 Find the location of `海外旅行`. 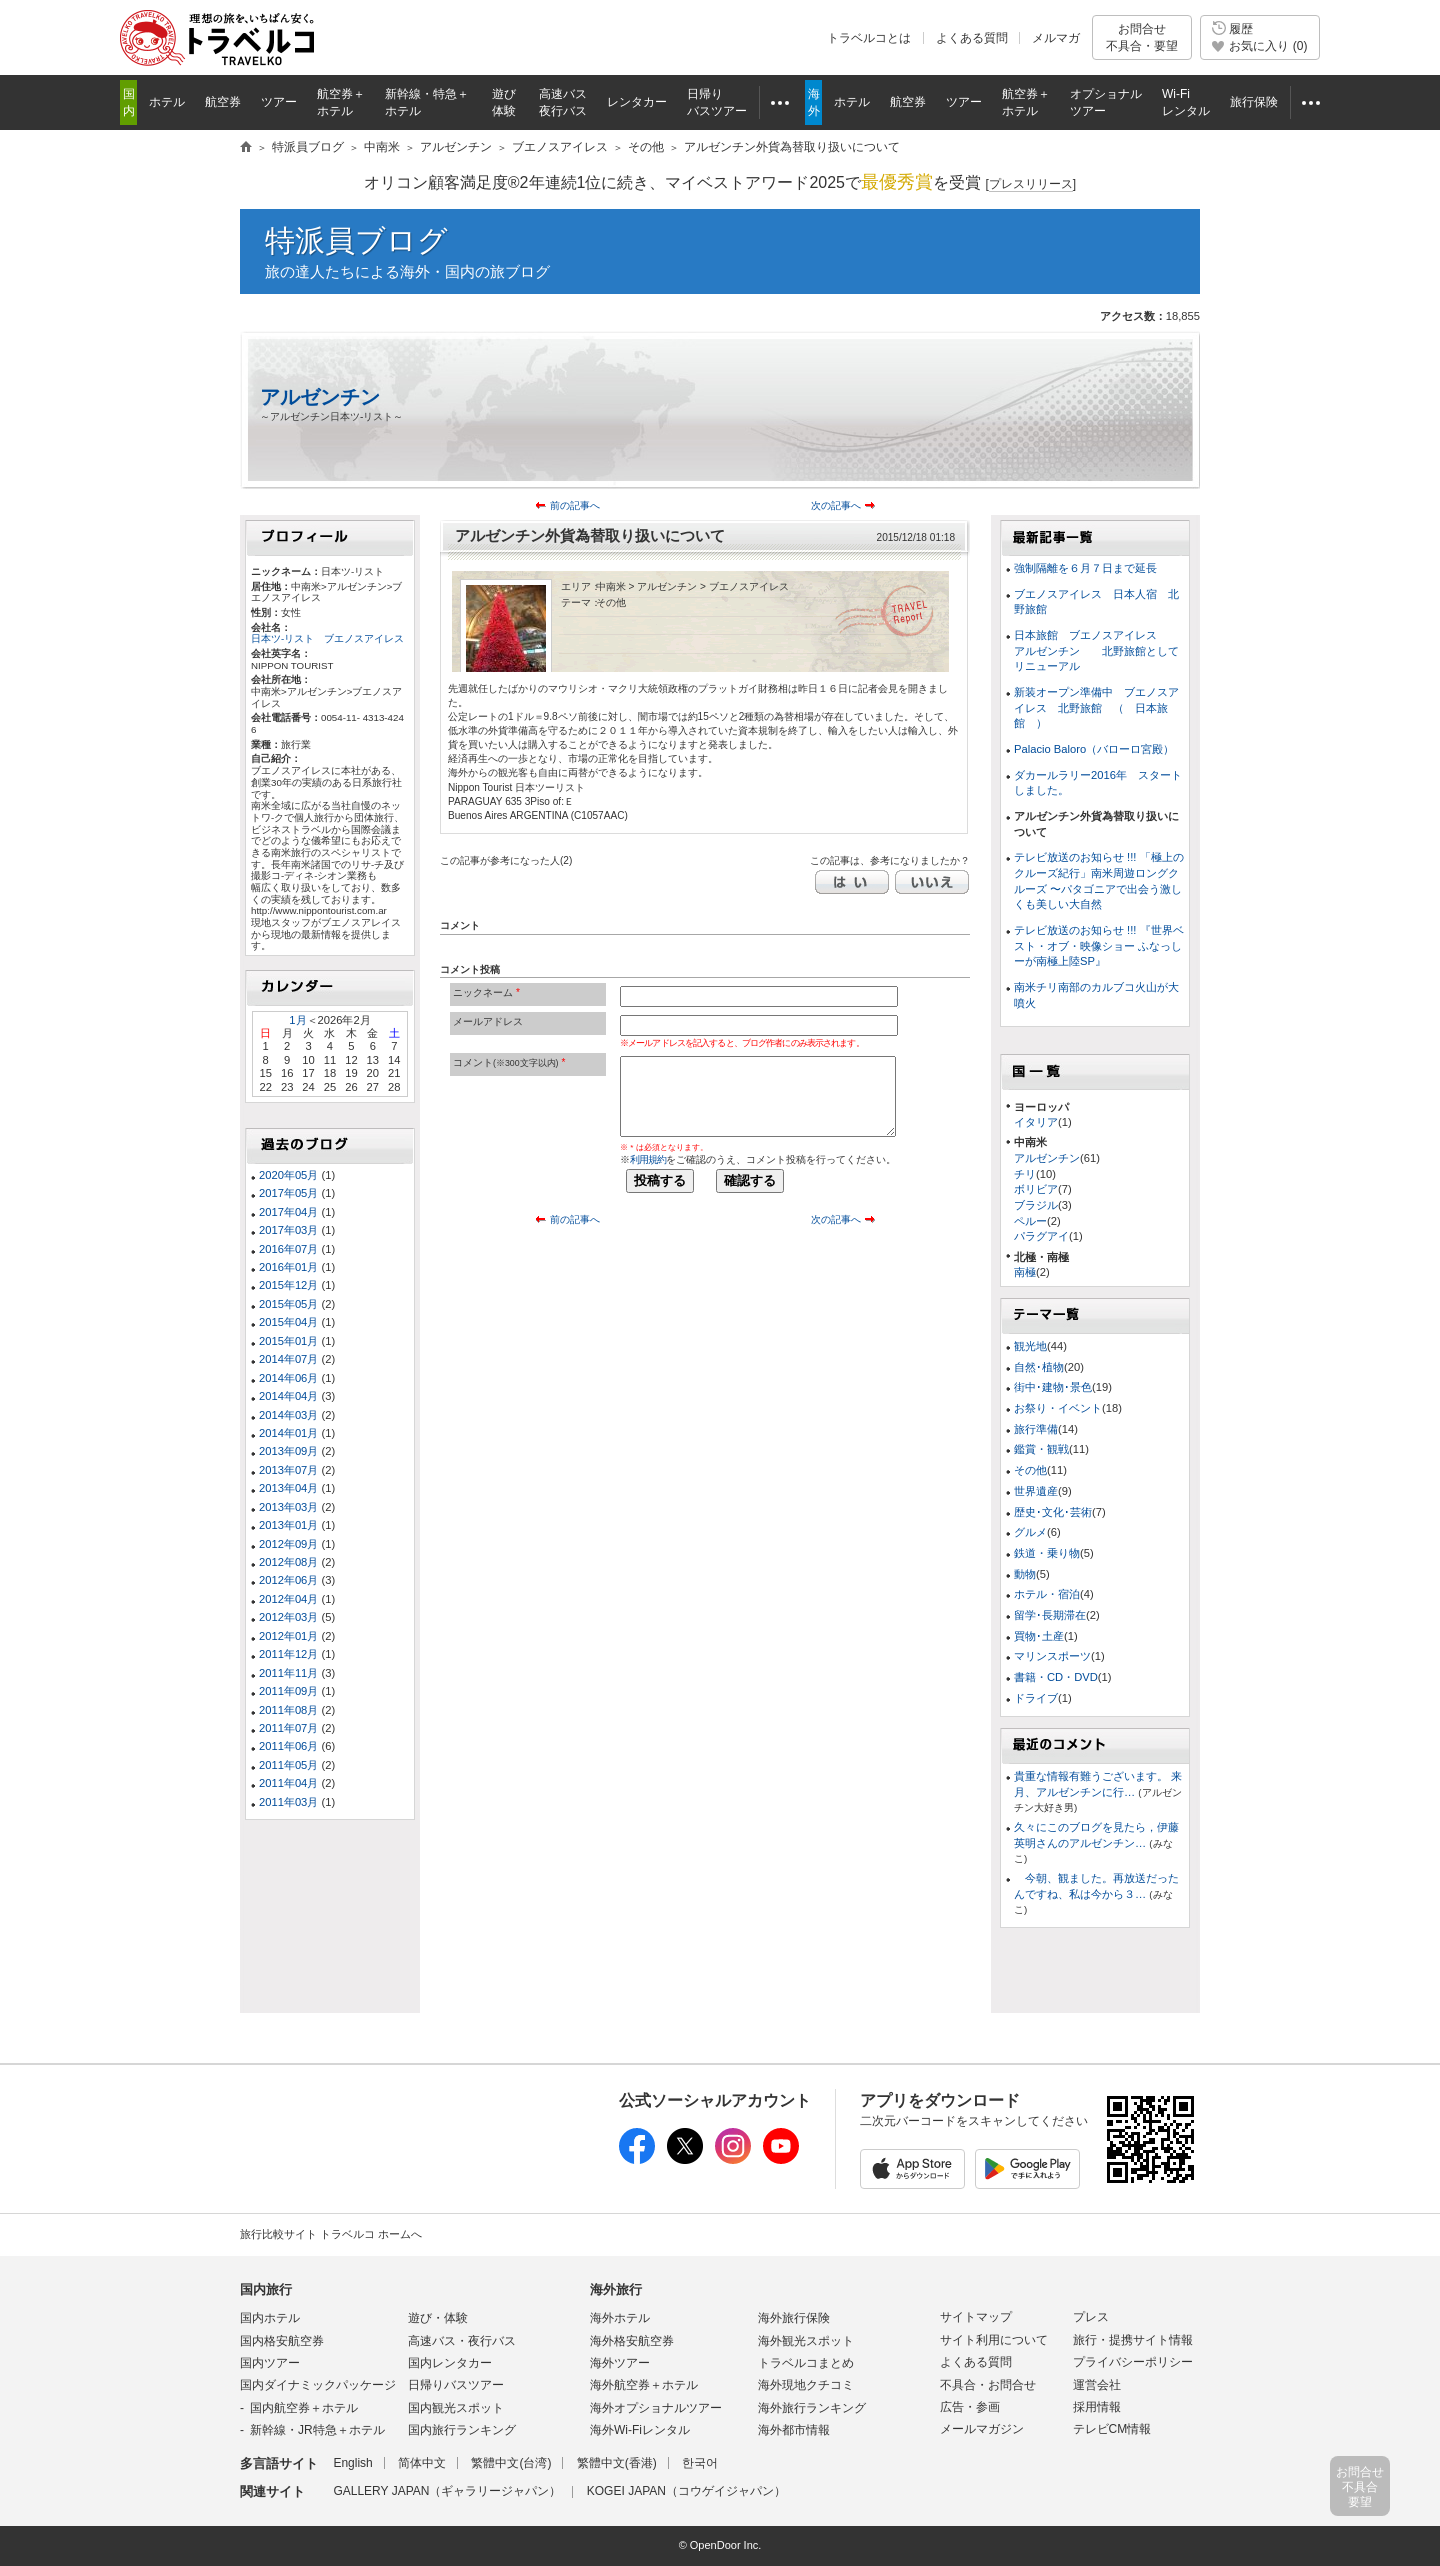

海外旅行 is located at coordinates (616, 2289).